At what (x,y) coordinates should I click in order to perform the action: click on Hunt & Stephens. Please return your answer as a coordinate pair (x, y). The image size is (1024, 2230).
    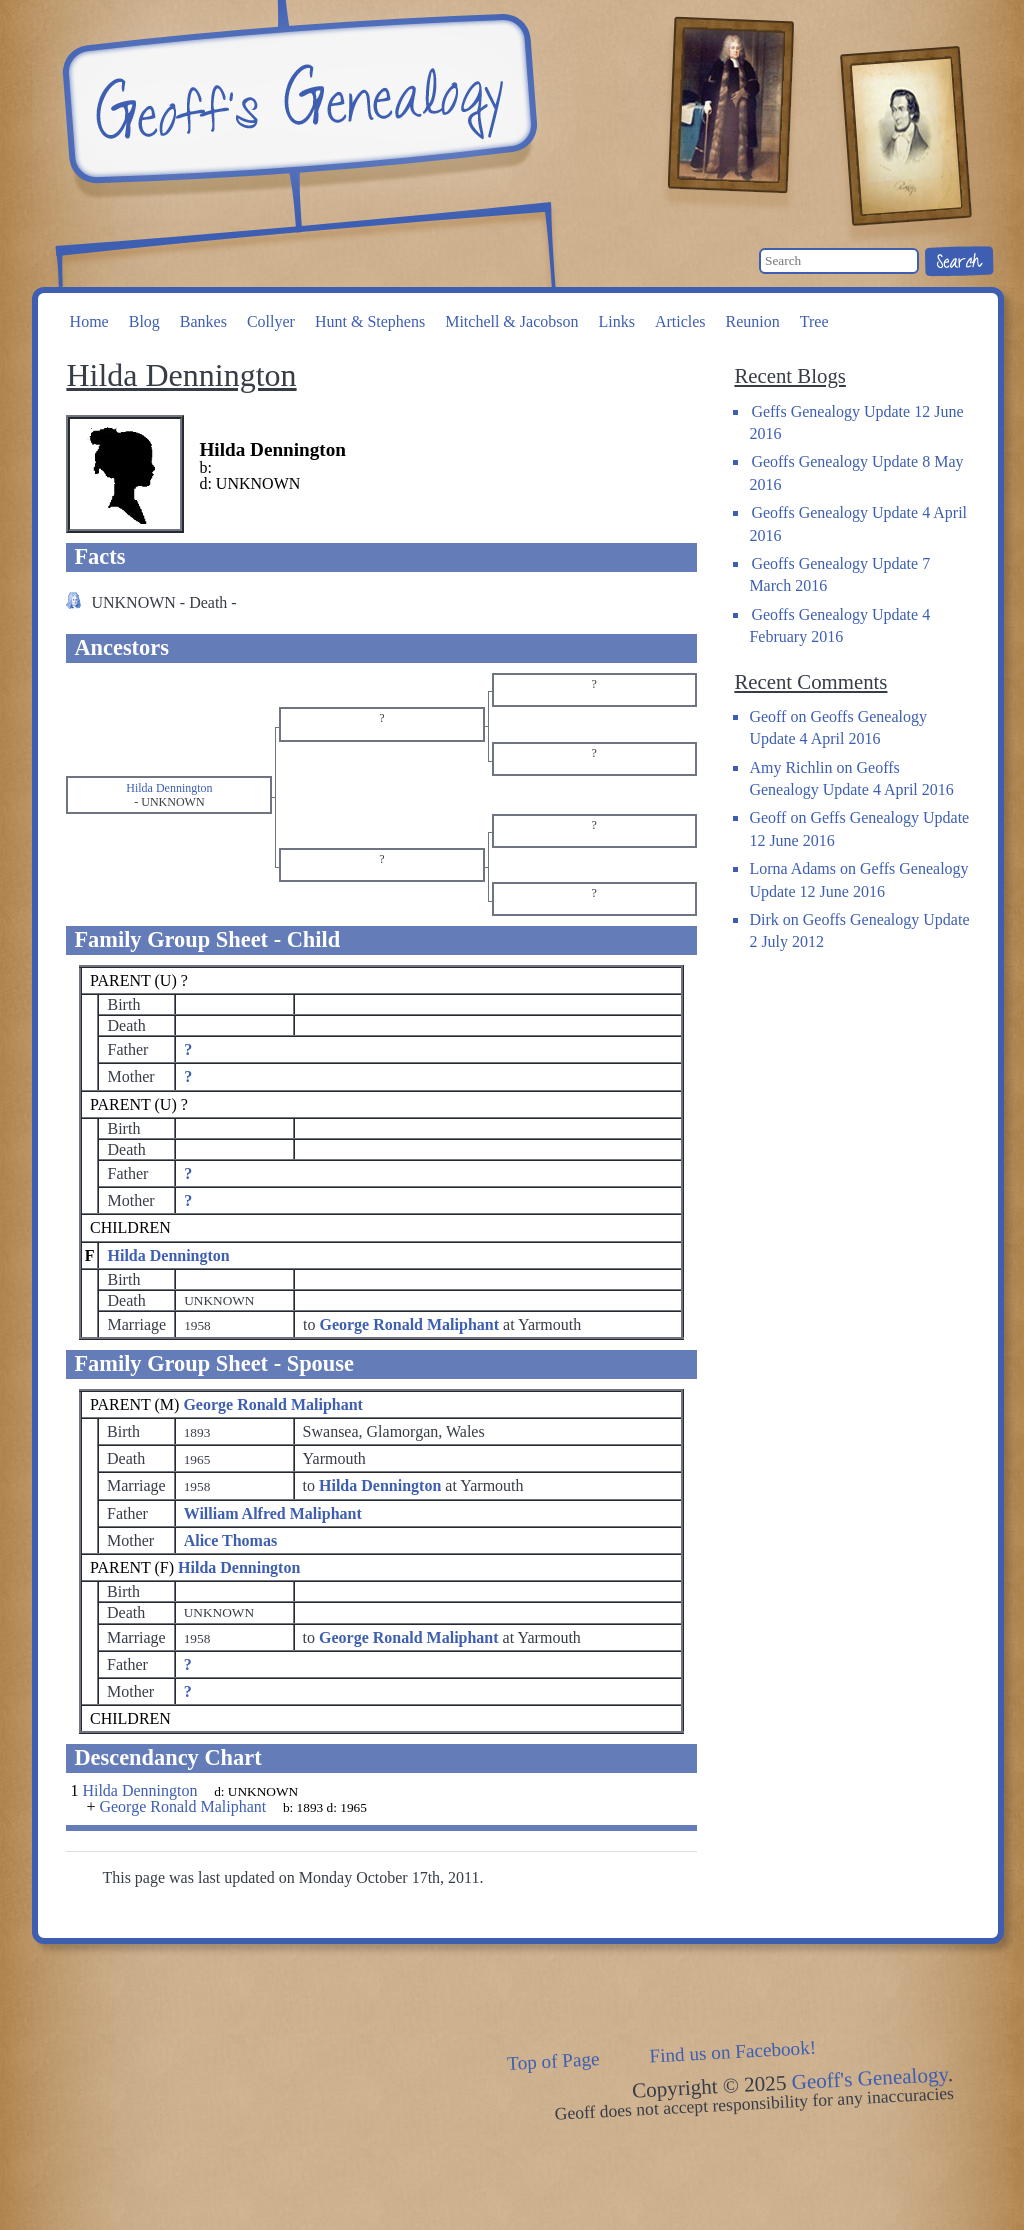
    Looking at the image, I should click on (370, 321).